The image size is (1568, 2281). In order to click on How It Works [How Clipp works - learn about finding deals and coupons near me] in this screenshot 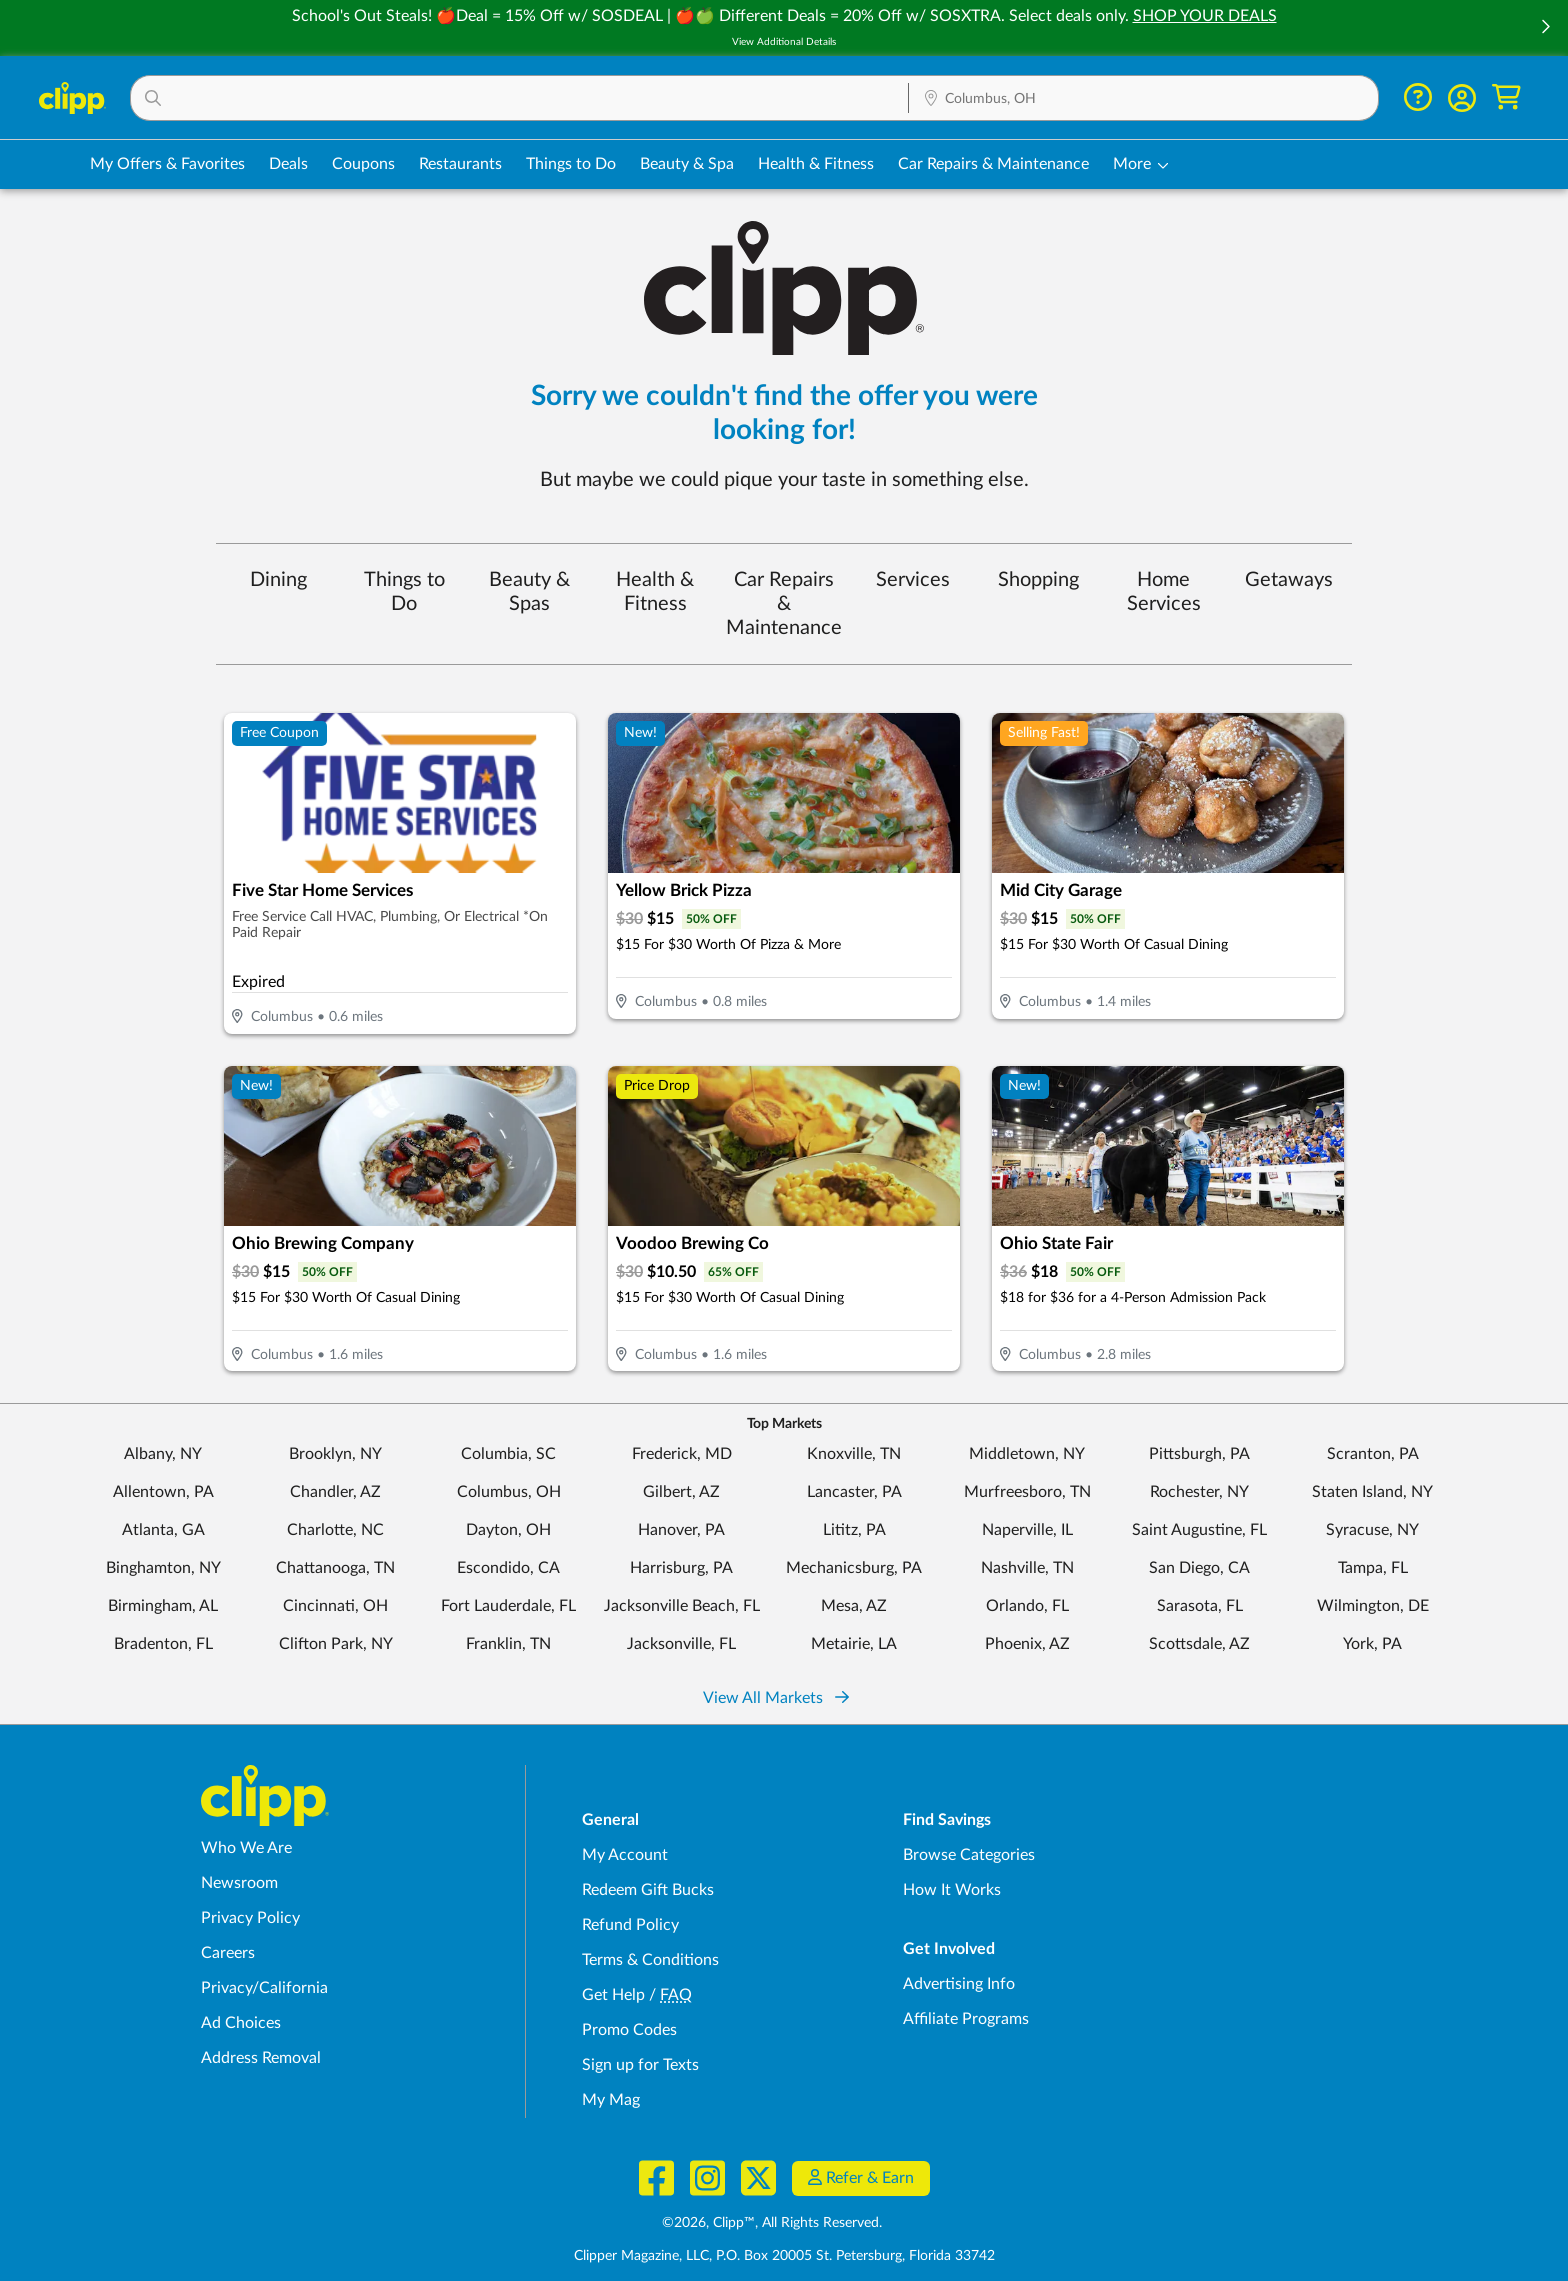, I will do `click(952, 1890)`.